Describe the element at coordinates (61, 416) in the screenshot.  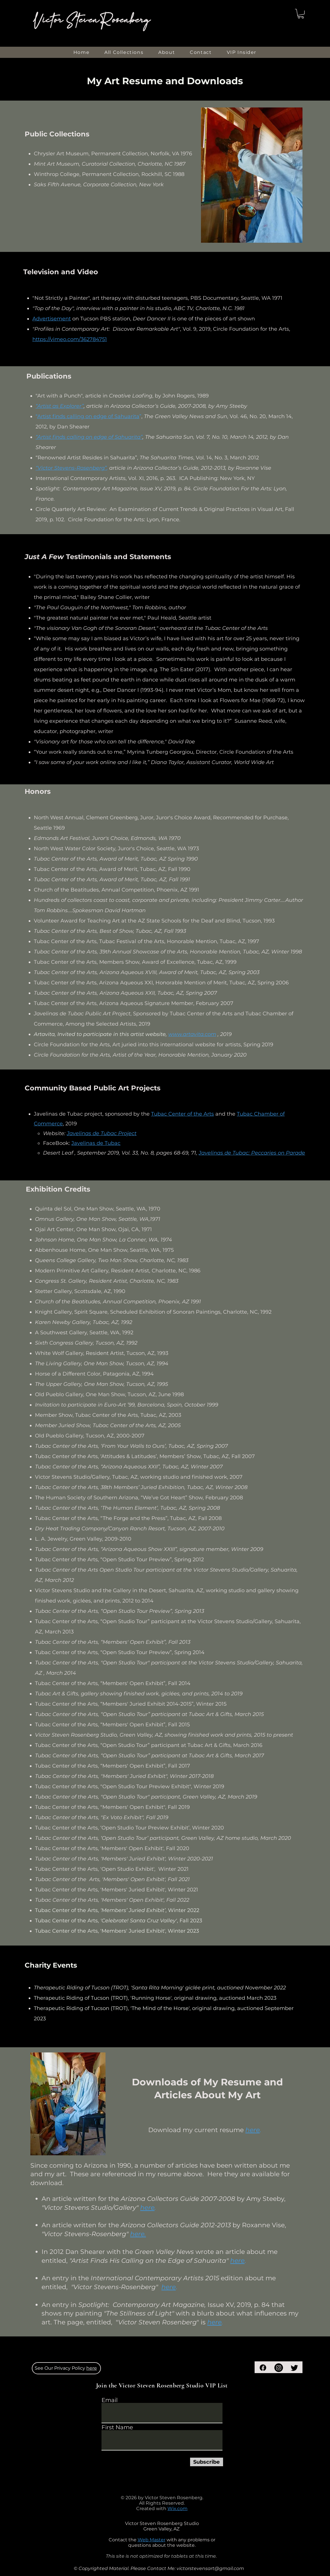
I see `Artist finds calling` at that location.